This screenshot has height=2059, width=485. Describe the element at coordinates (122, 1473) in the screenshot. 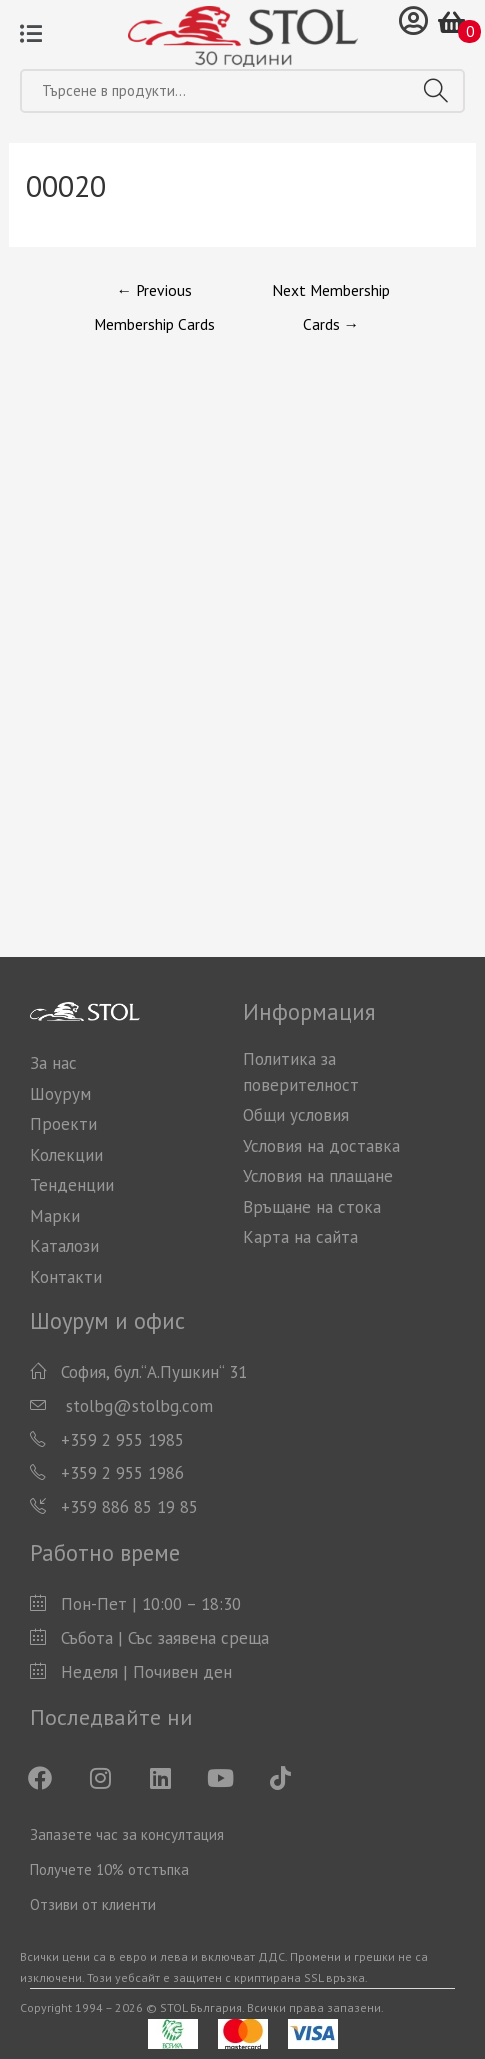

I see `+359 2 955 1986` at that location.